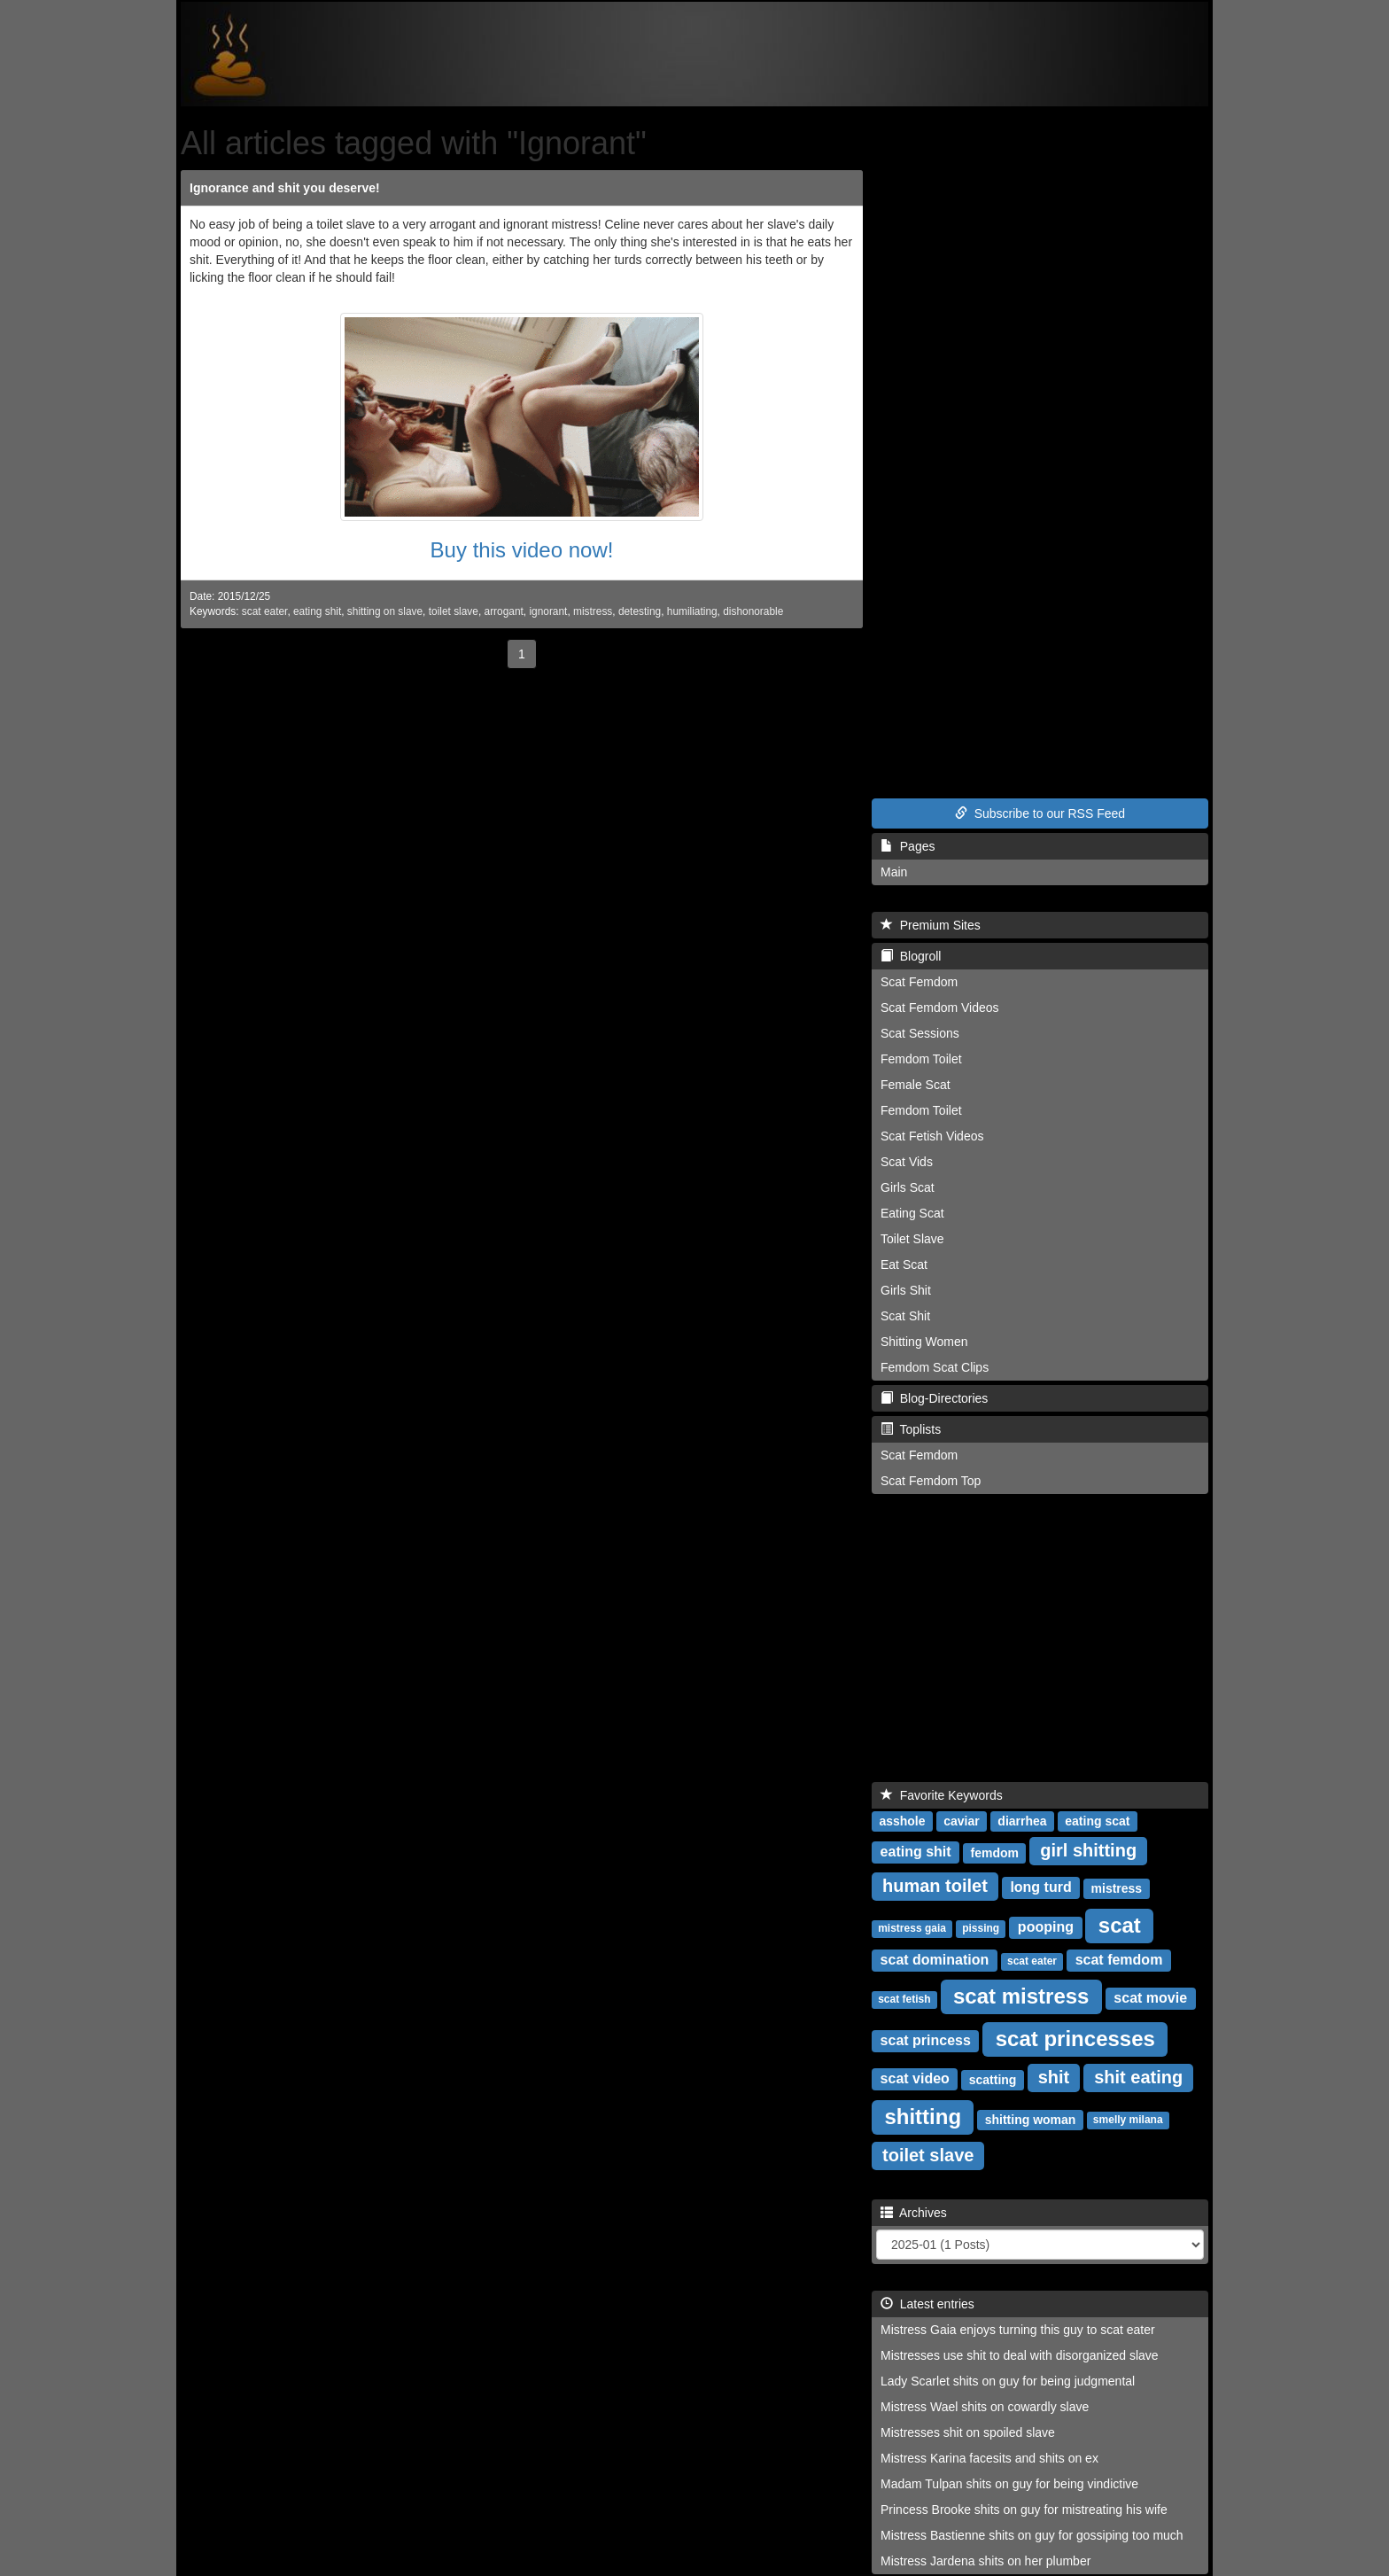  What do you see at coordinates (912, 1928) in the screenshot?
I see `mistress gaia` at bounding box center [912, 1928].